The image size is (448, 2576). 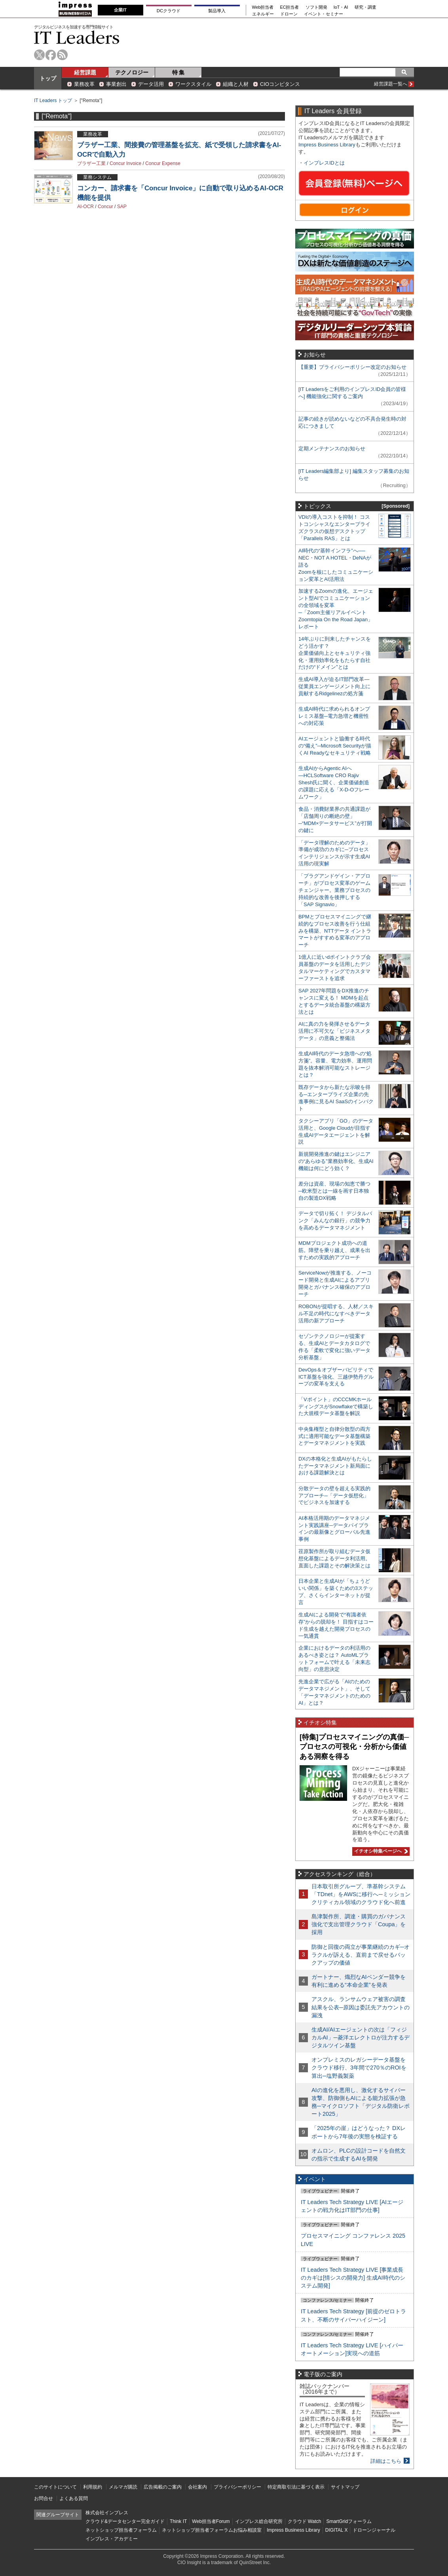 I want to click on Web担当者, so click(x=263, y=7).